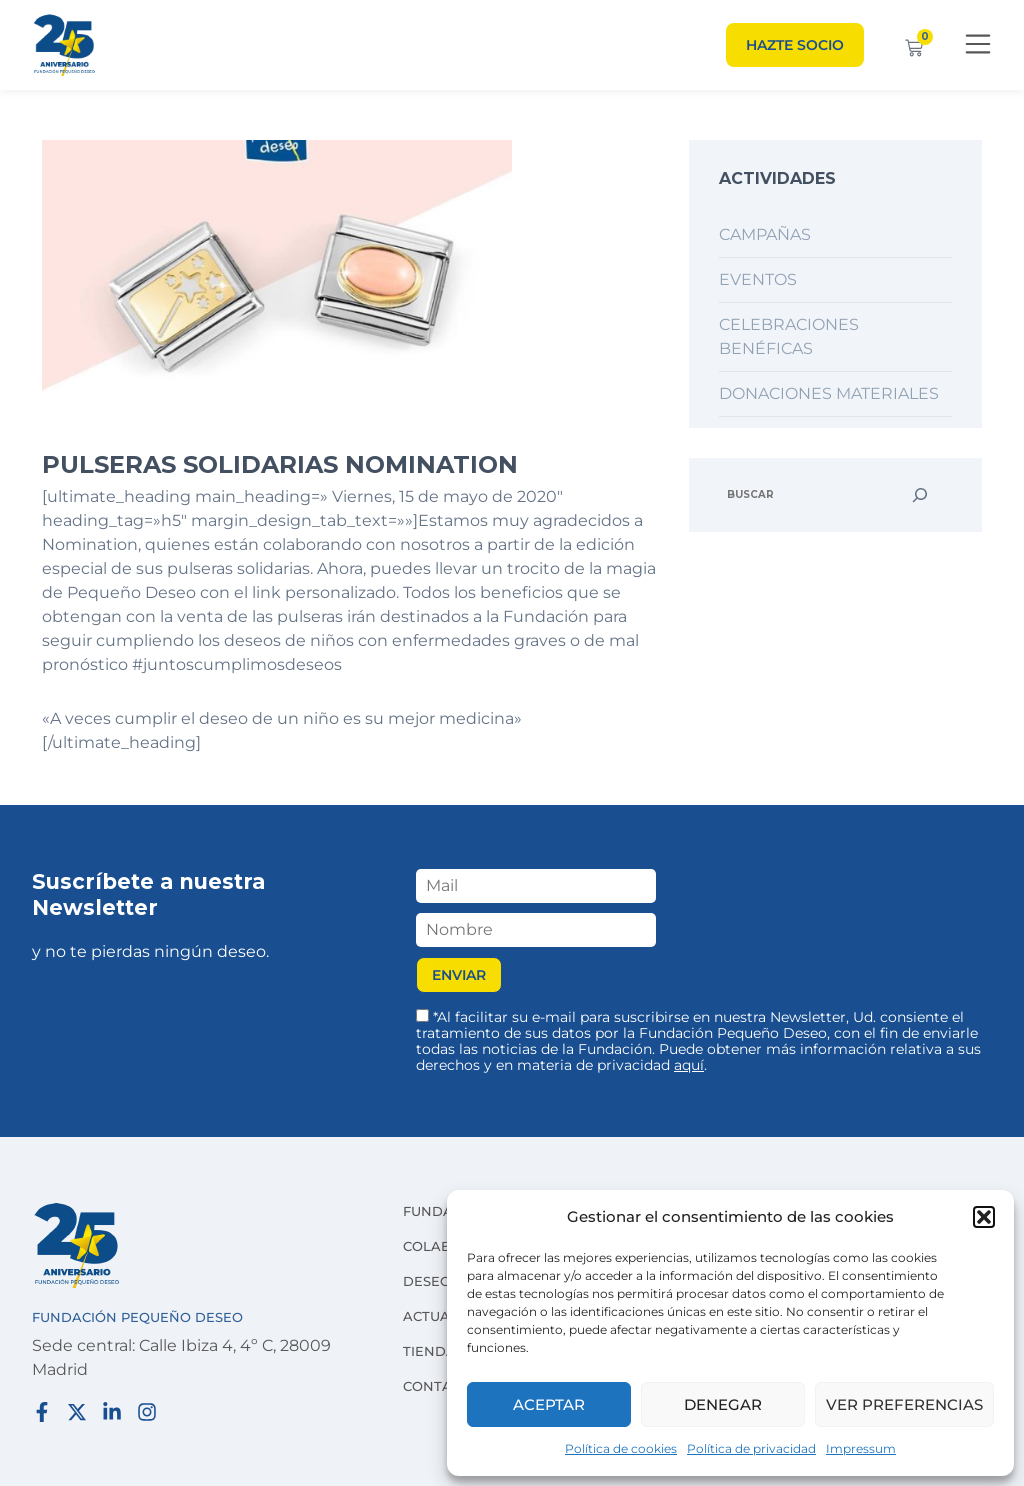  Describe the element at coordinates (829, 393) in the screenshot. I see `Donaciones materiales` at that location.